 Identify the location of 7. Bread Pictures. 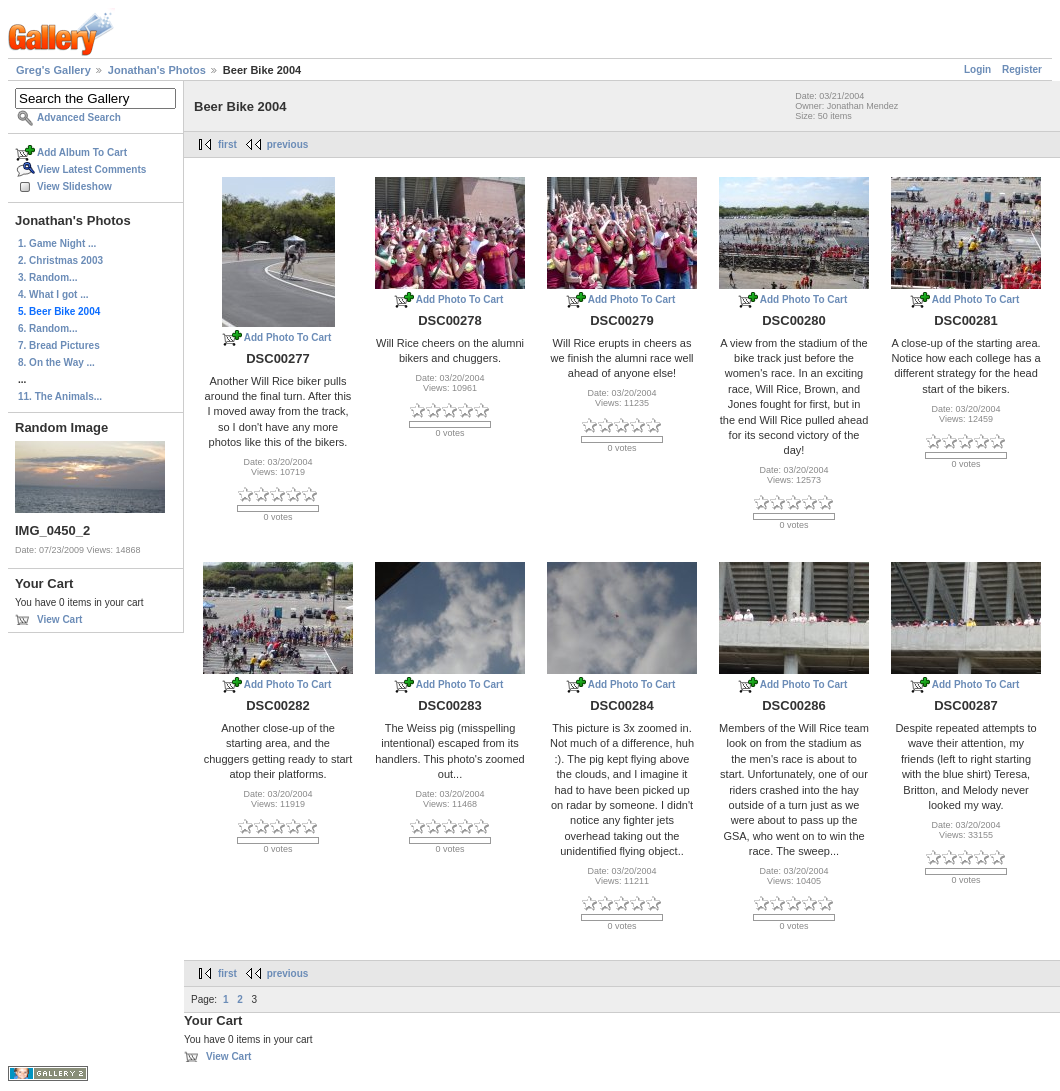
(59, 345).